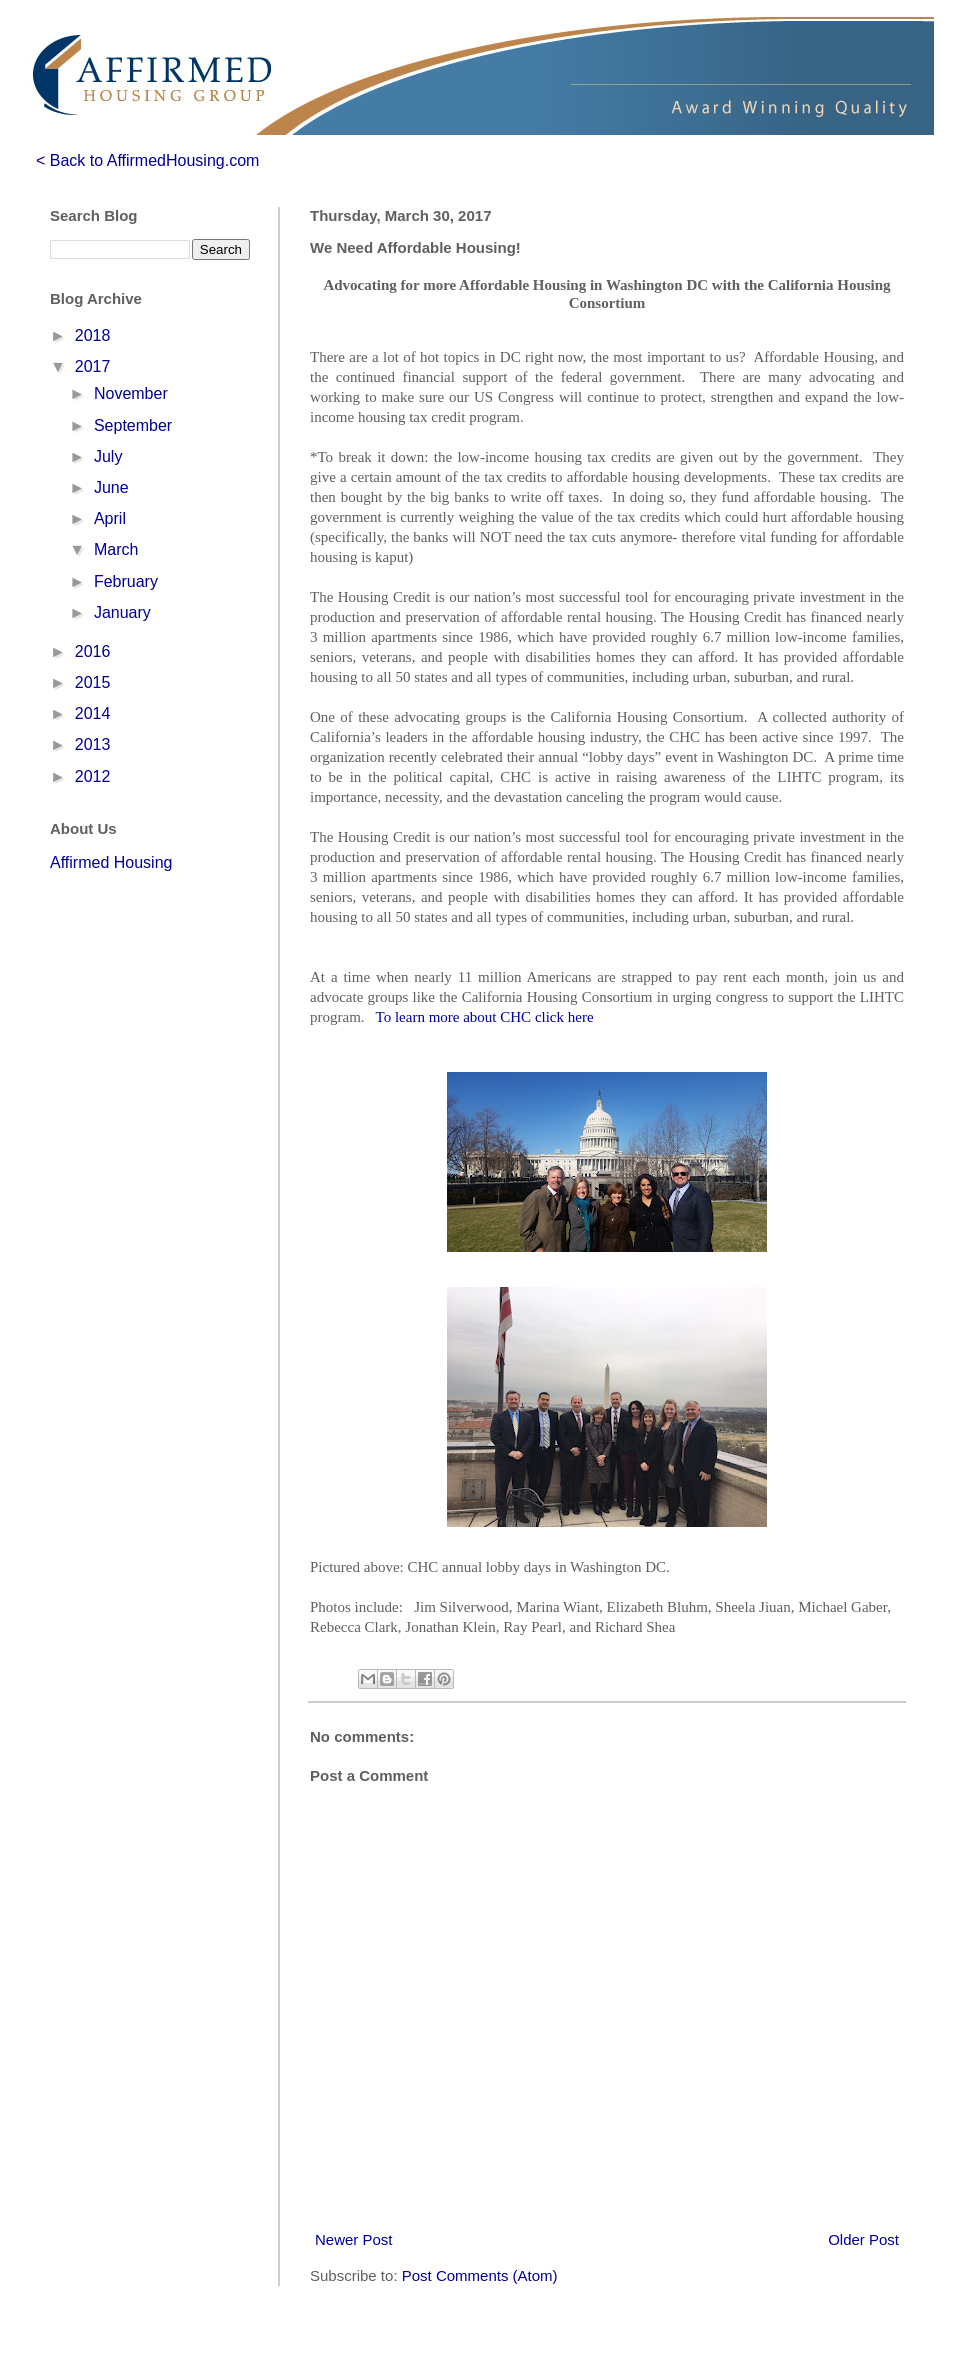 The width and height of the screenshot is (954, 2376). Describe the element at coordinates (354, 2239) in the screenshot. I see `Newer Post` at that location.